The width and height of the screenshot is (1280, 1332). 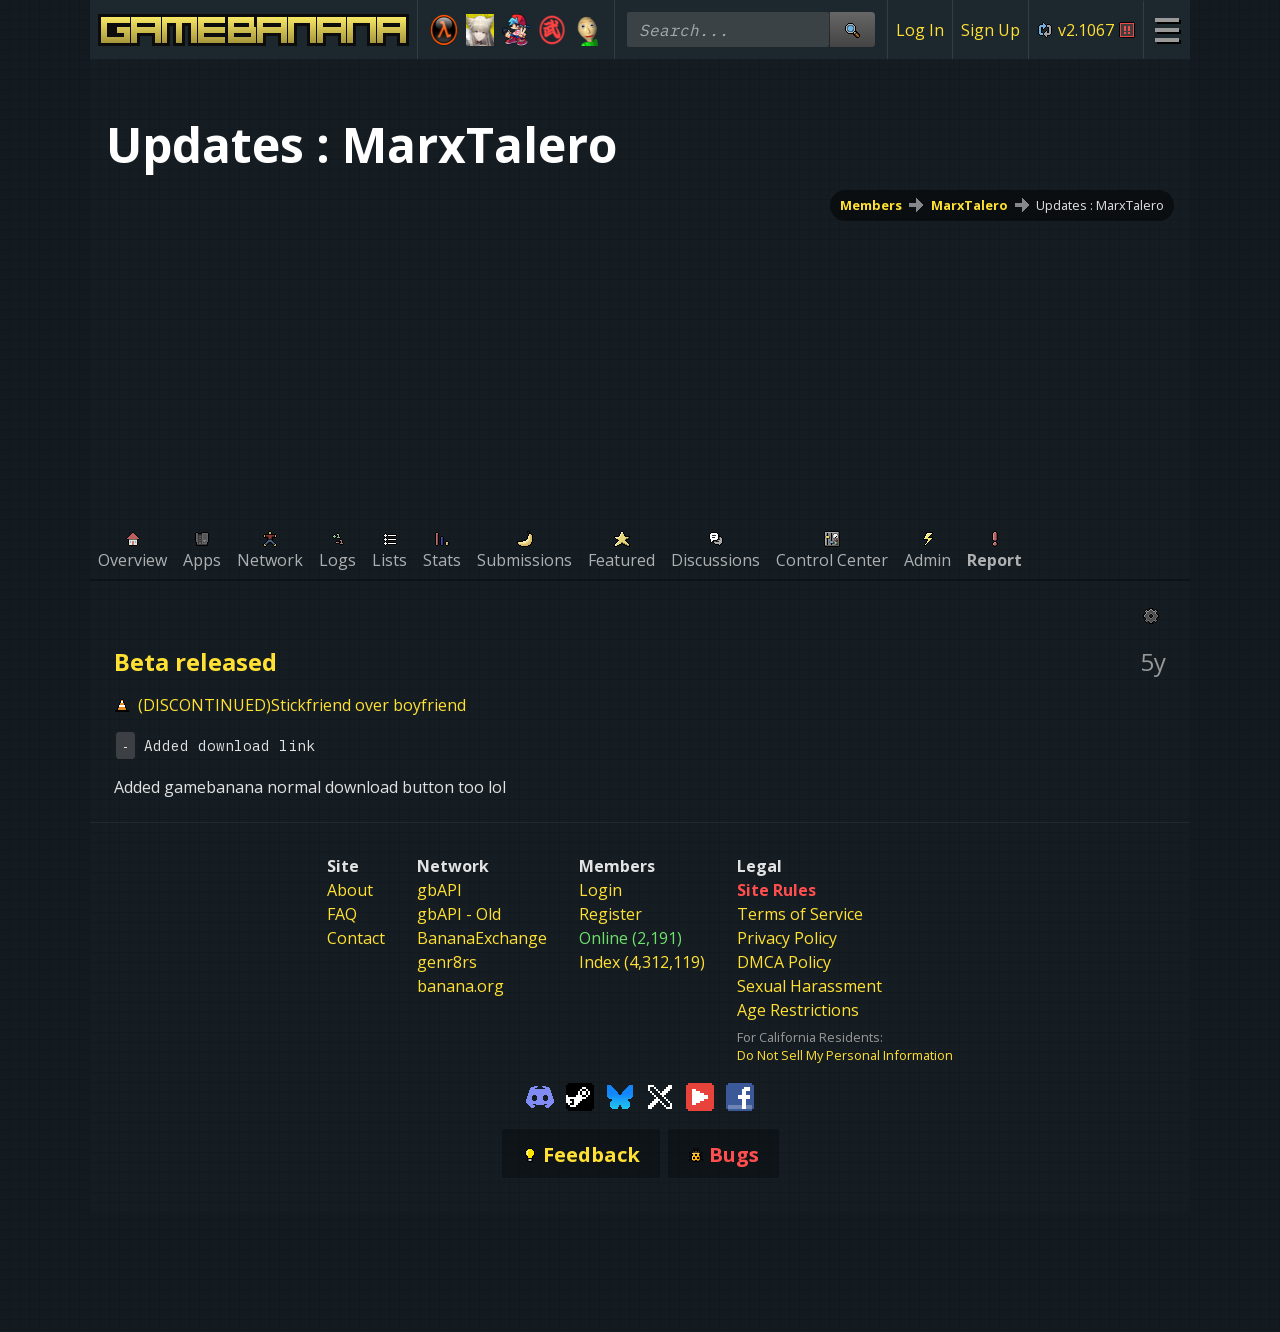 What do you see at coordinates (787, 938) in the screenshot?
I see `Privacy Policy` at bounding box center [787, 938].